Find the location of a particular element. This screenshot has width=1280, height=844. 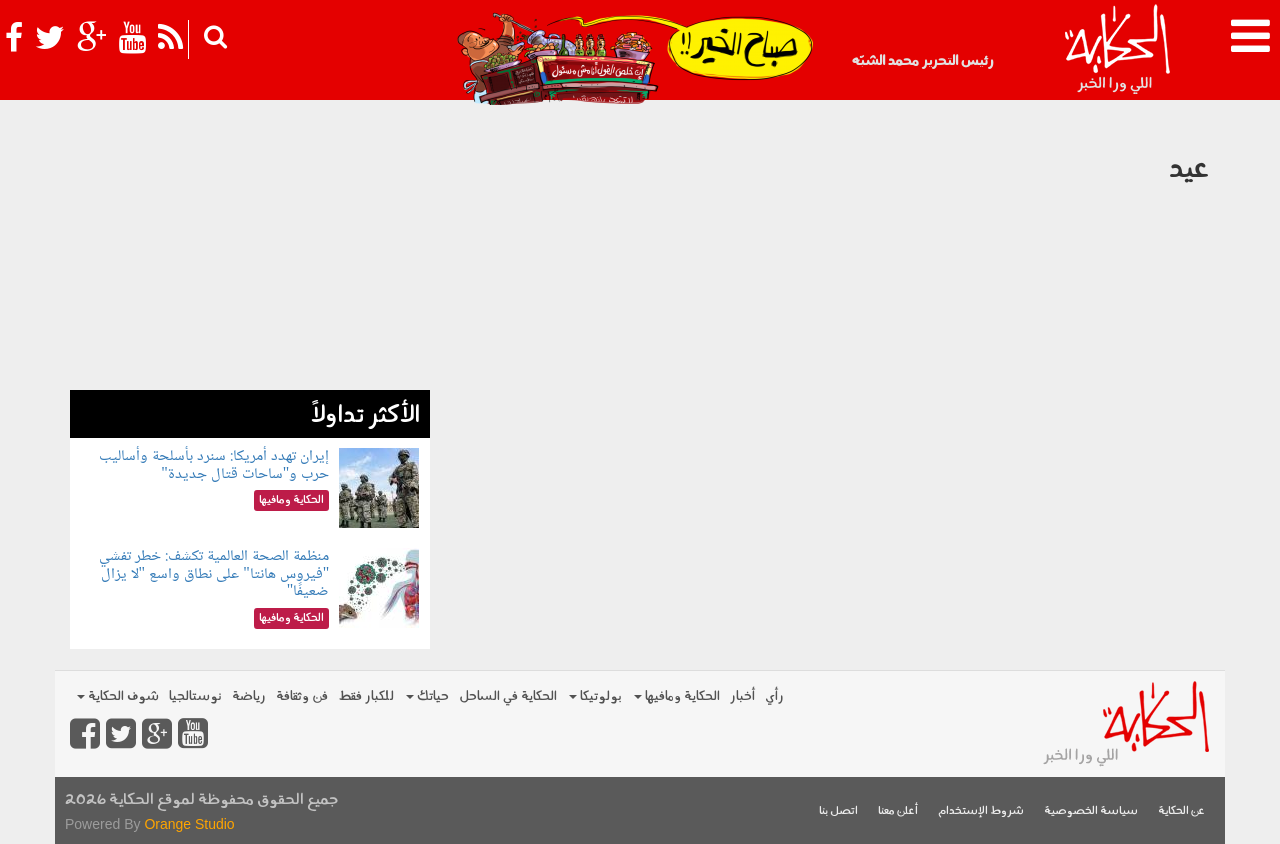

سياسة الخصوصية is located at coordinates (1091, 811).